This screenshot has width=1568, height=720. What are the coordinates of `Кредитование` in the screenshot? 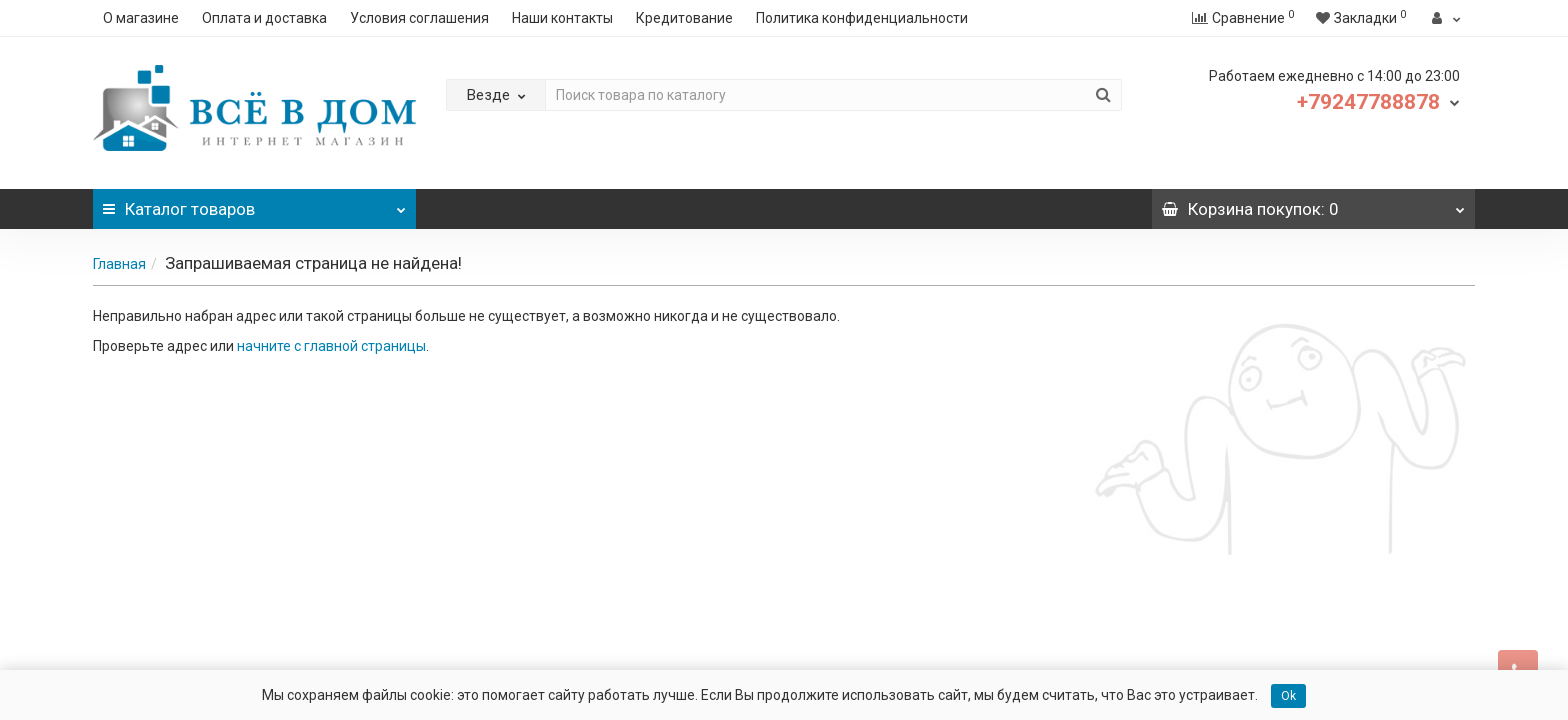 It's located at (684, 18).